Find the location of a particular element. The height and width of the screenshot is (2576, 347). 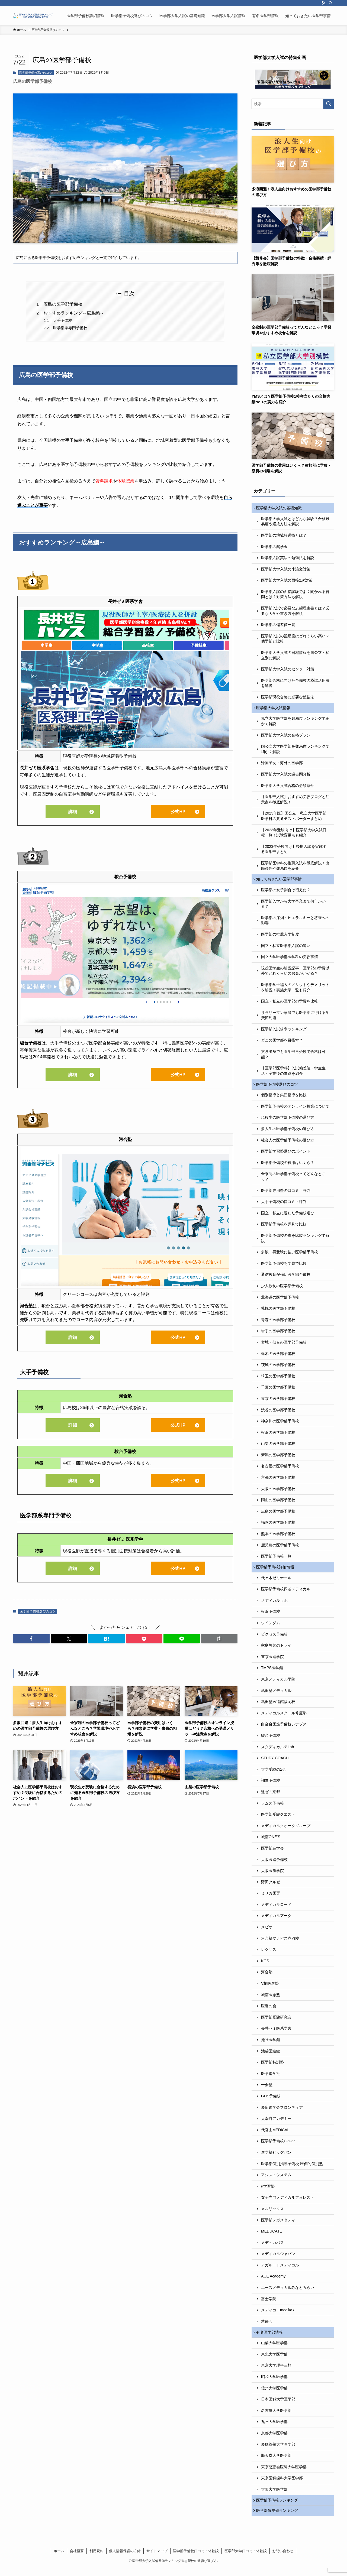

武田塾医進館福岡校 is located at coordinates (278, 1707).